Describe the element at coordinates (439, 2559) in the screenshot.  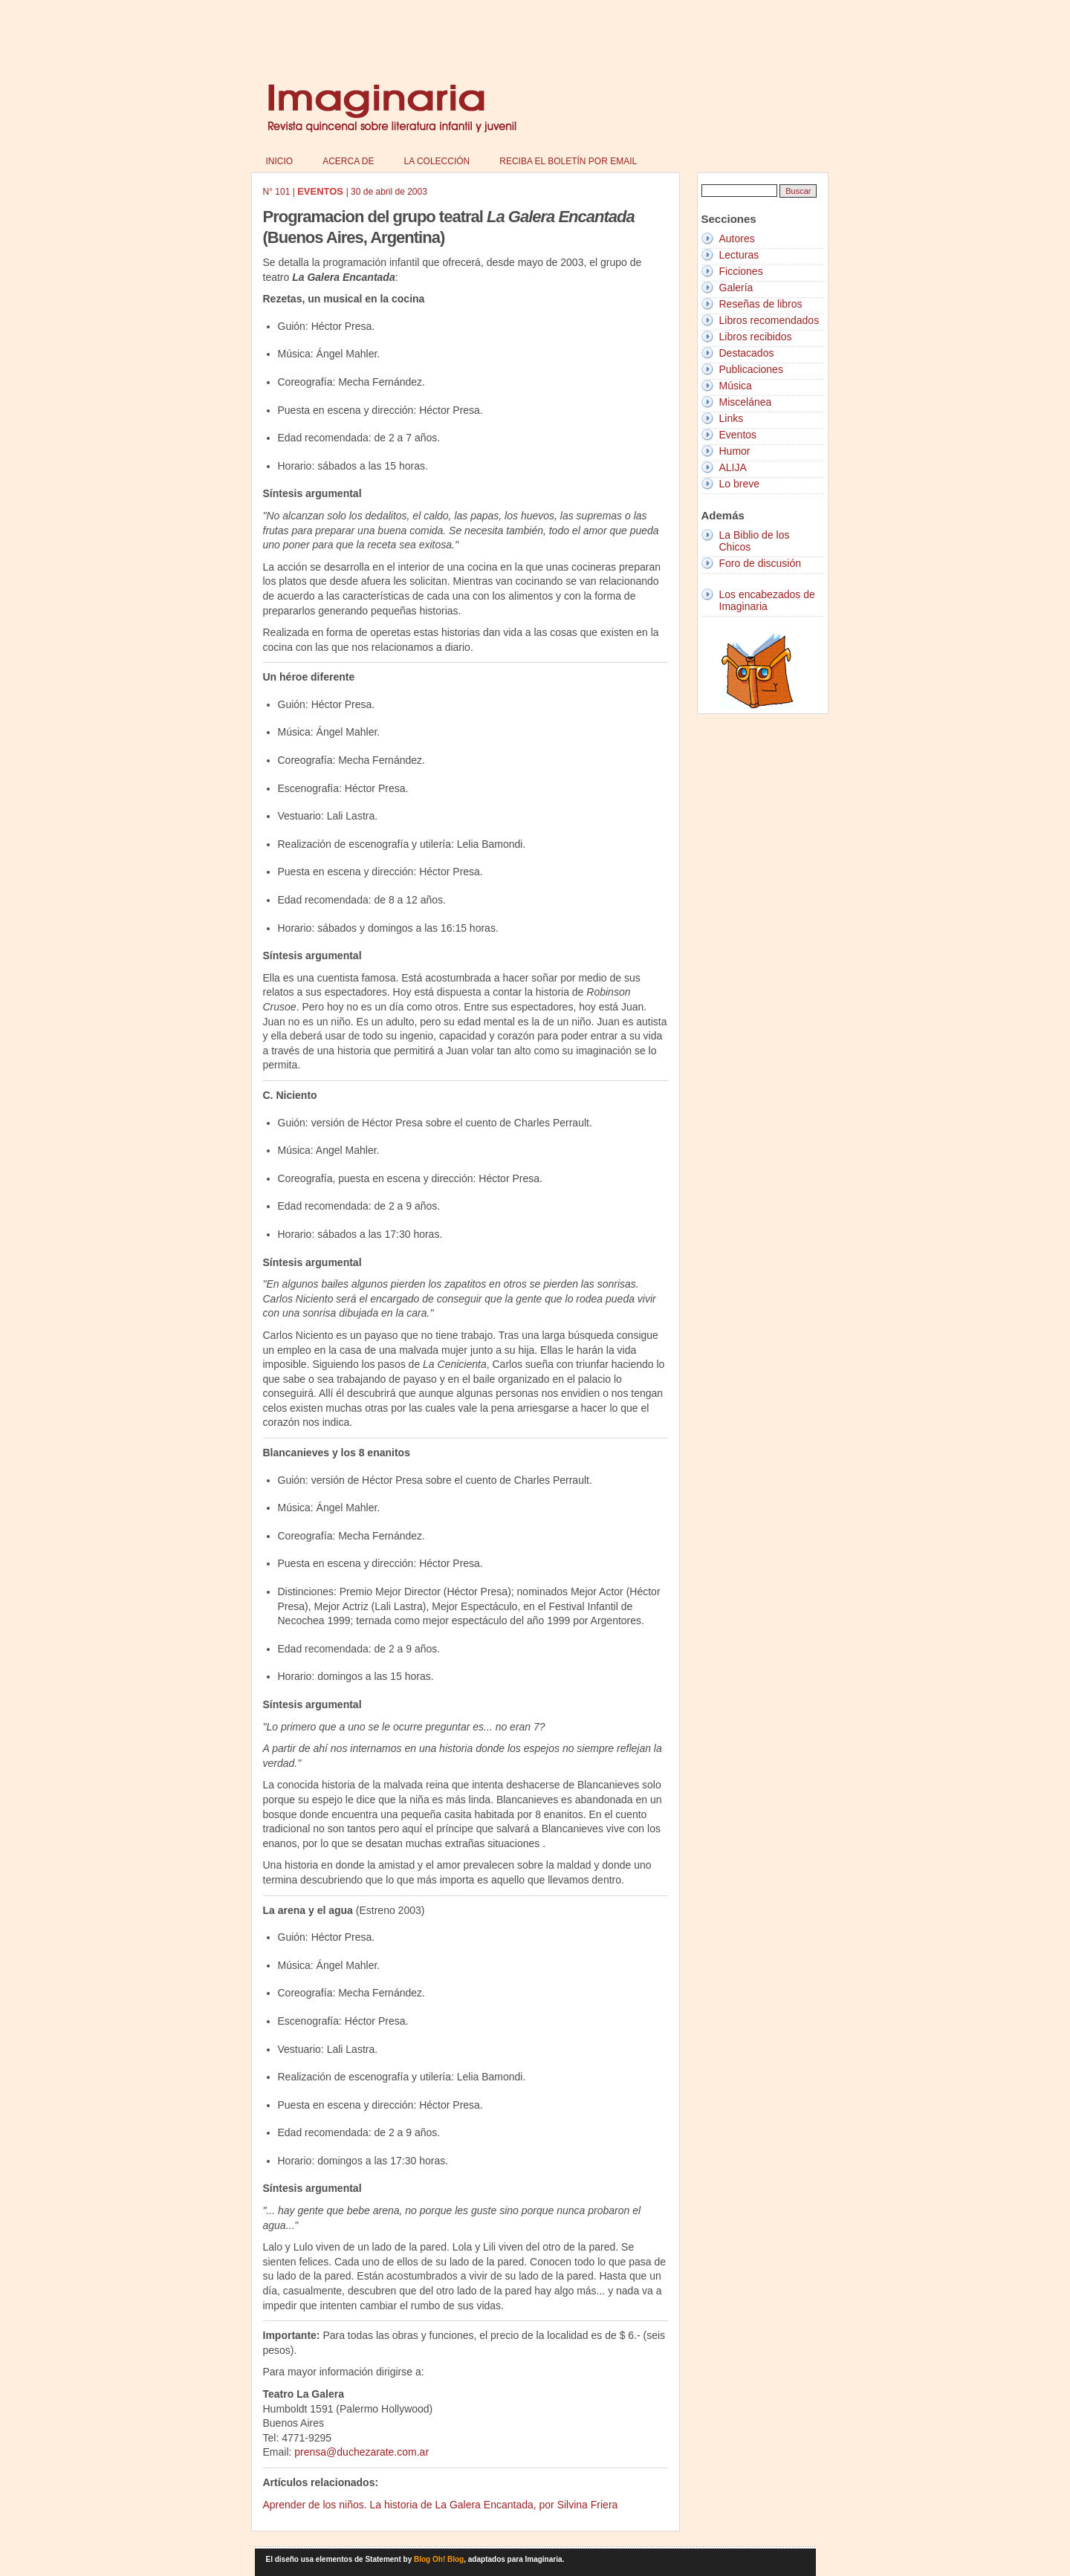
I see `Blog Oh! Blog` at that location.